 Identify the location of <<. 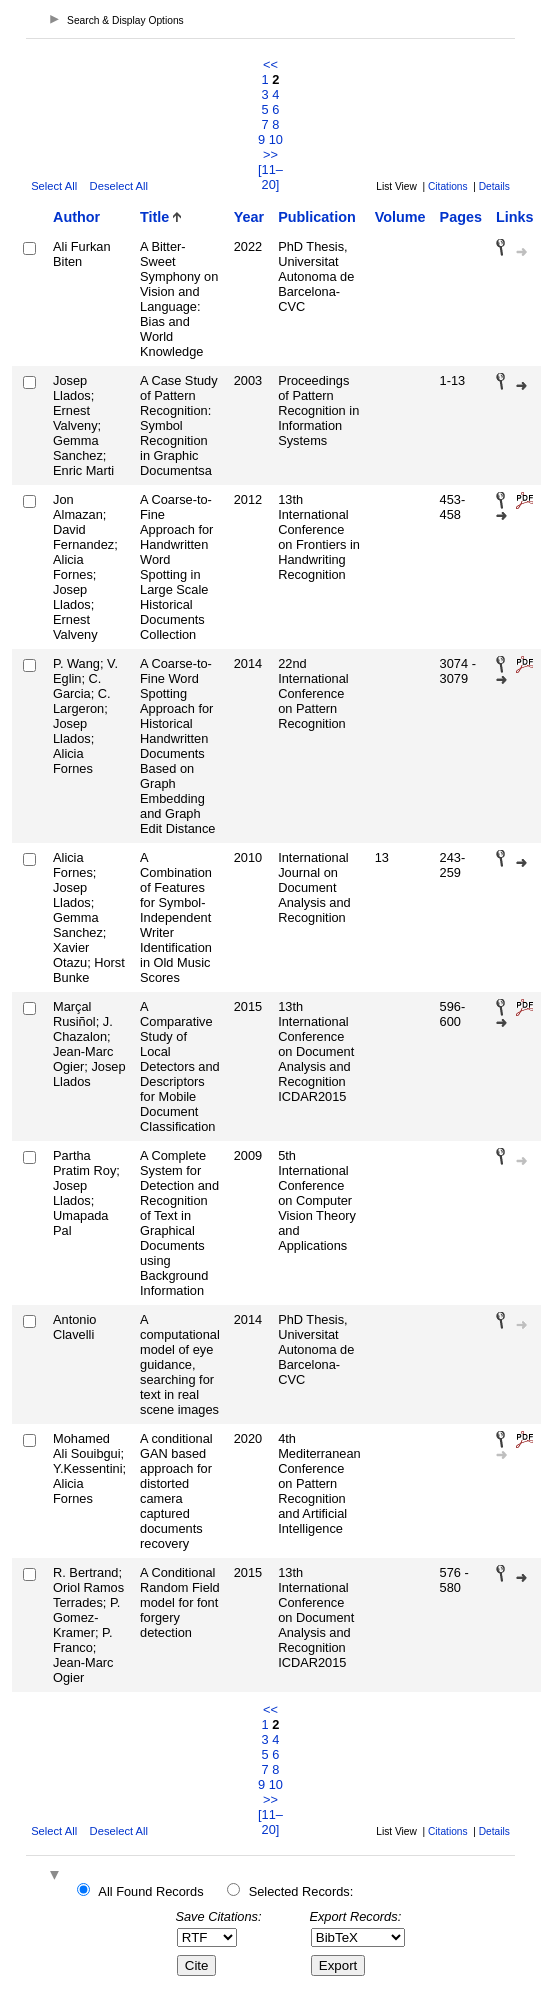
(270, 64).